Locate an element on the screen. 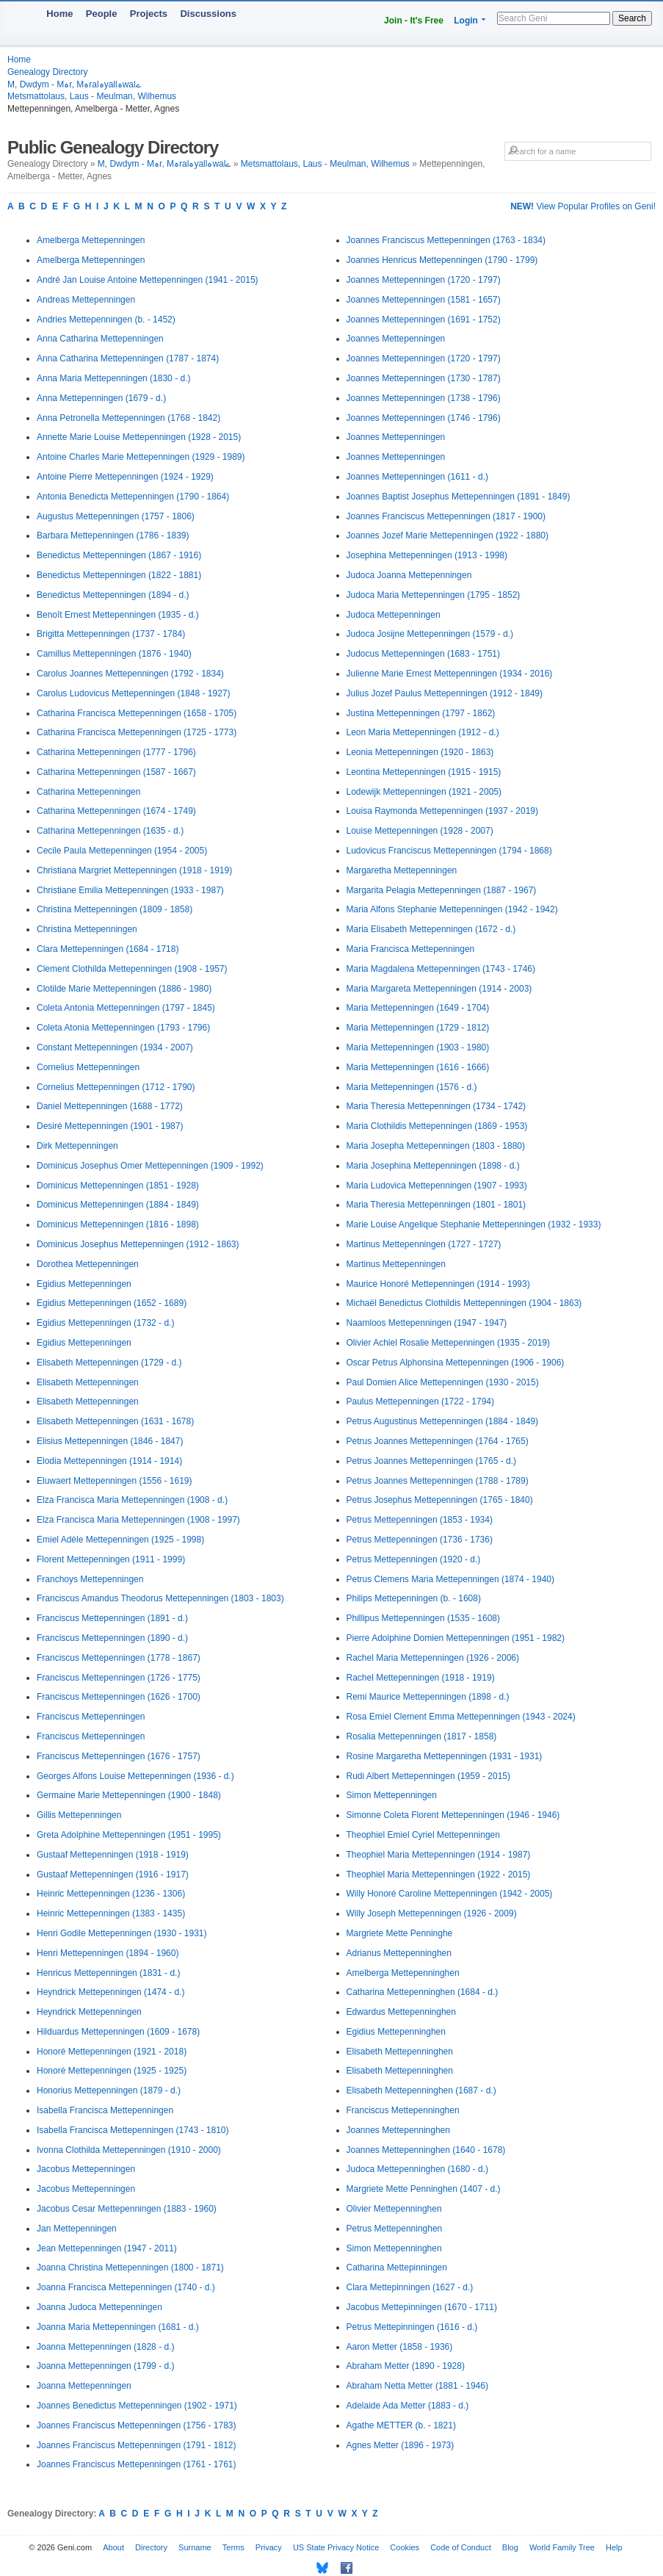  Elza Francisca Maria Mettepenningen (1908 - 1997) is located at coordinates (138, 1520).